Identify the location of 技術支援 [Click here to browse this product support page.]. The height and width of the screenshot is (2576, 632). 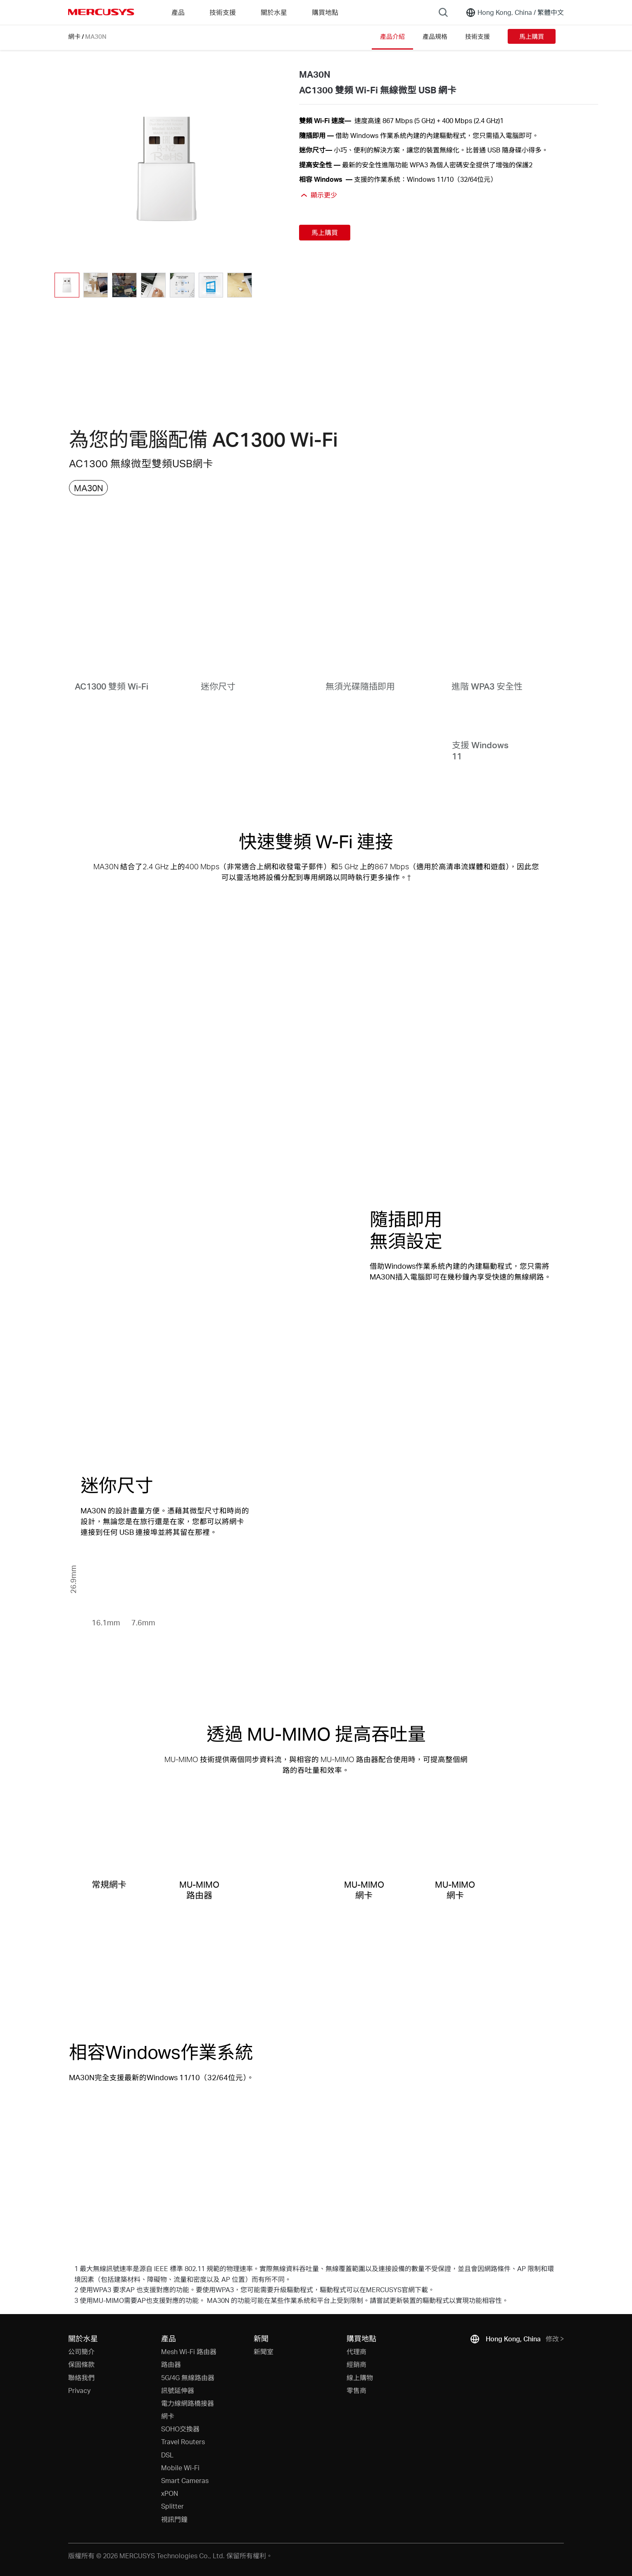
(477, 36).